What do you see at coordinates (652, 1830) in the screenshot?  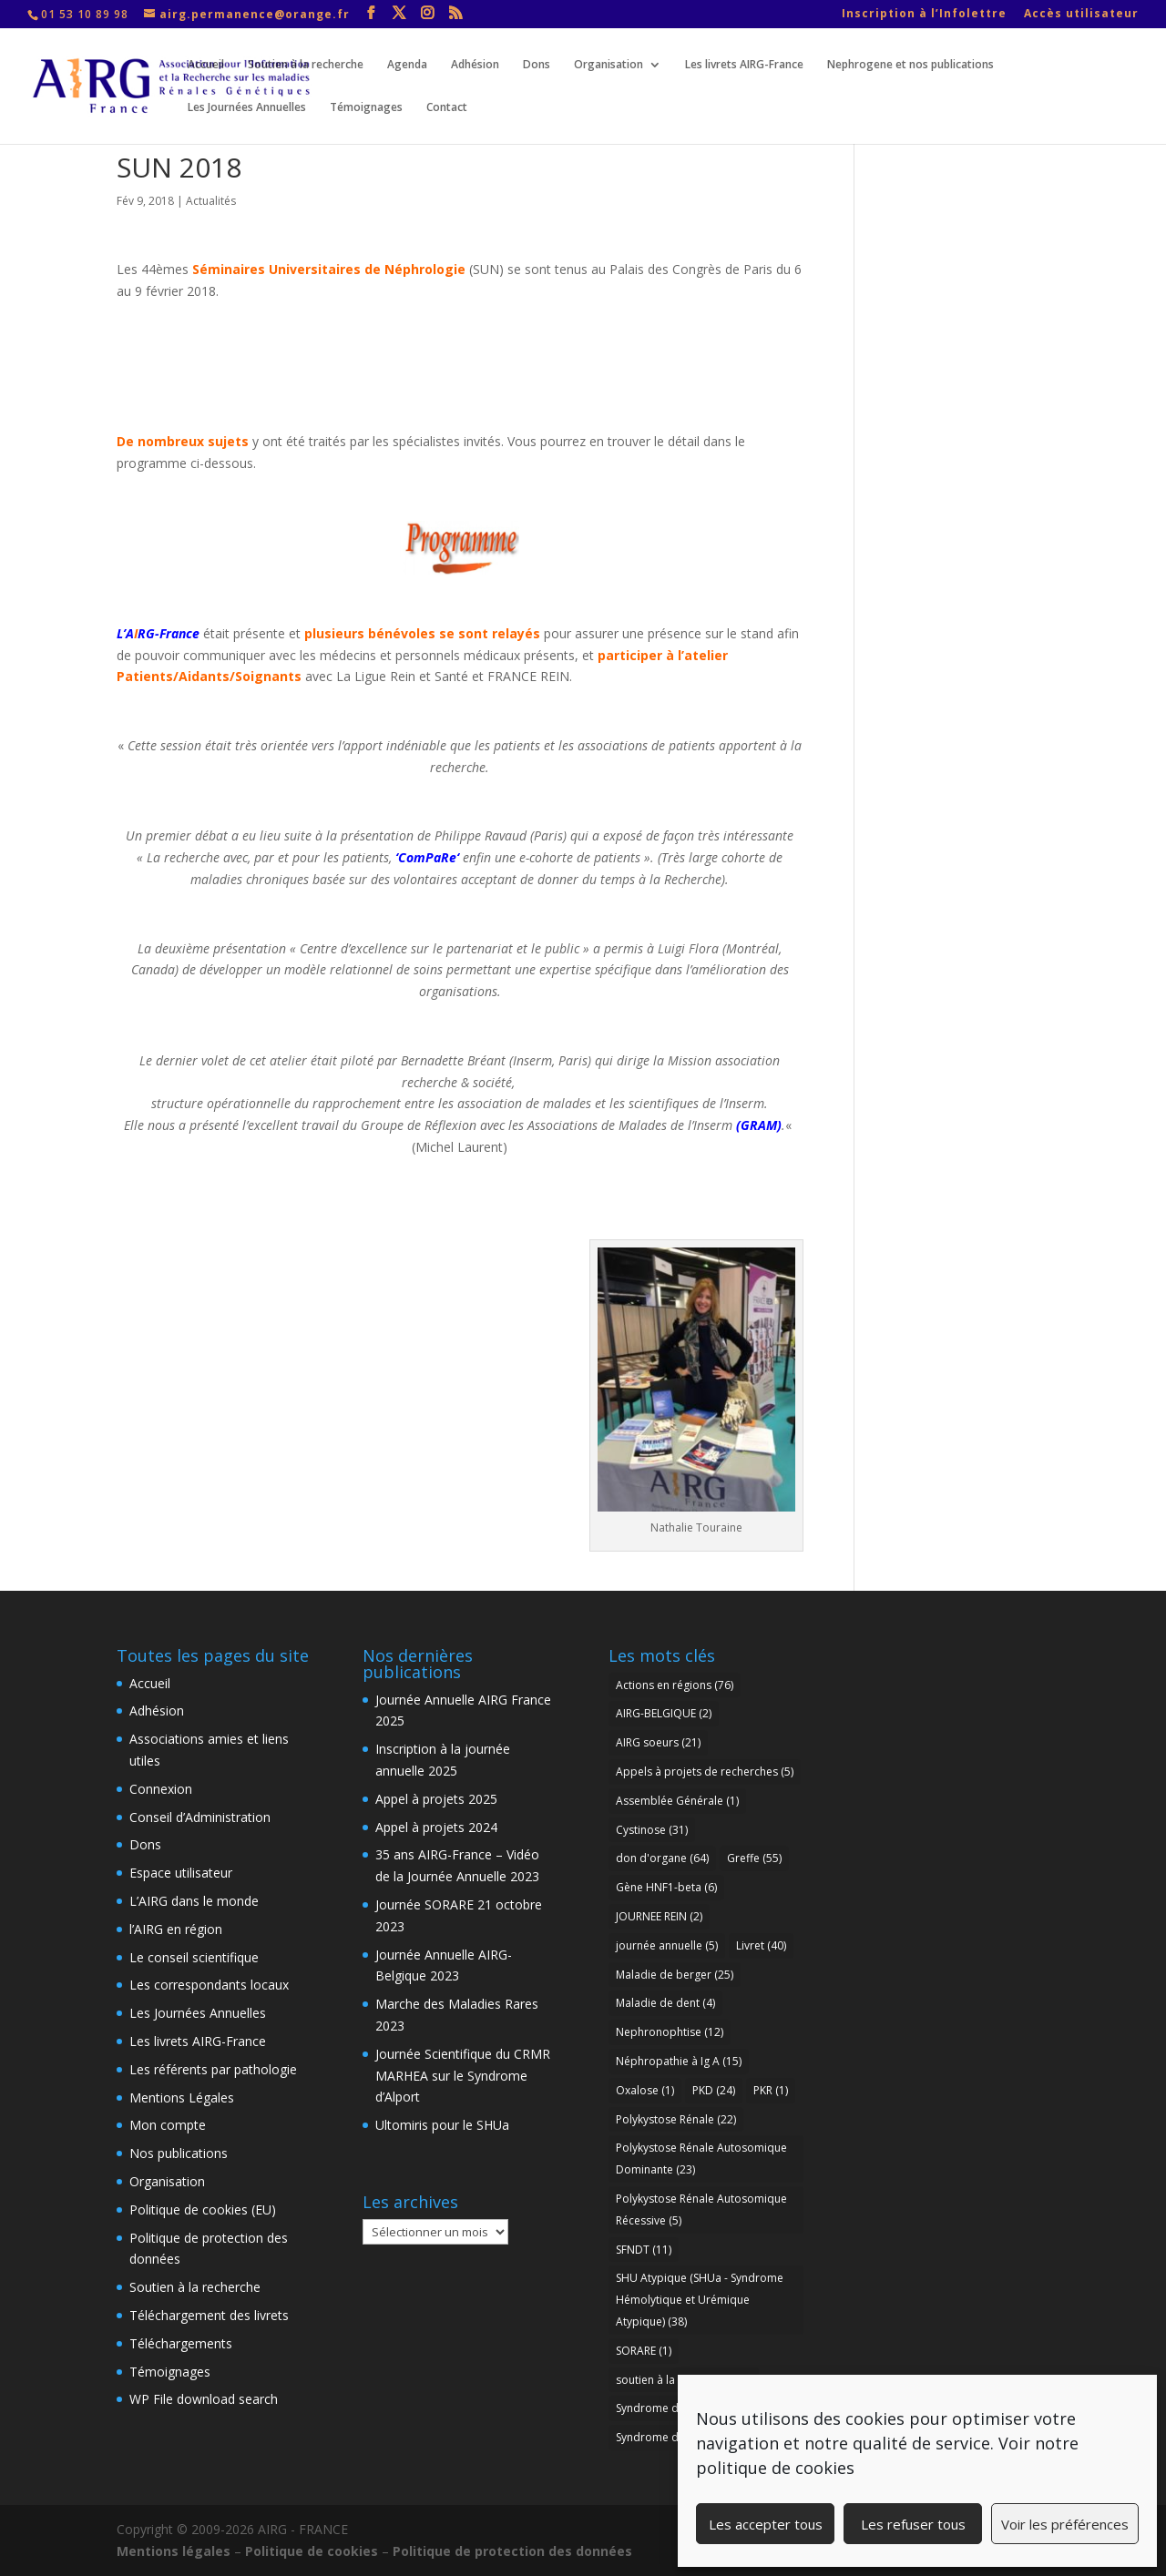 I see `Cystinose [Cystinose (31 éléments)]` at bounding box center [652, 1830].